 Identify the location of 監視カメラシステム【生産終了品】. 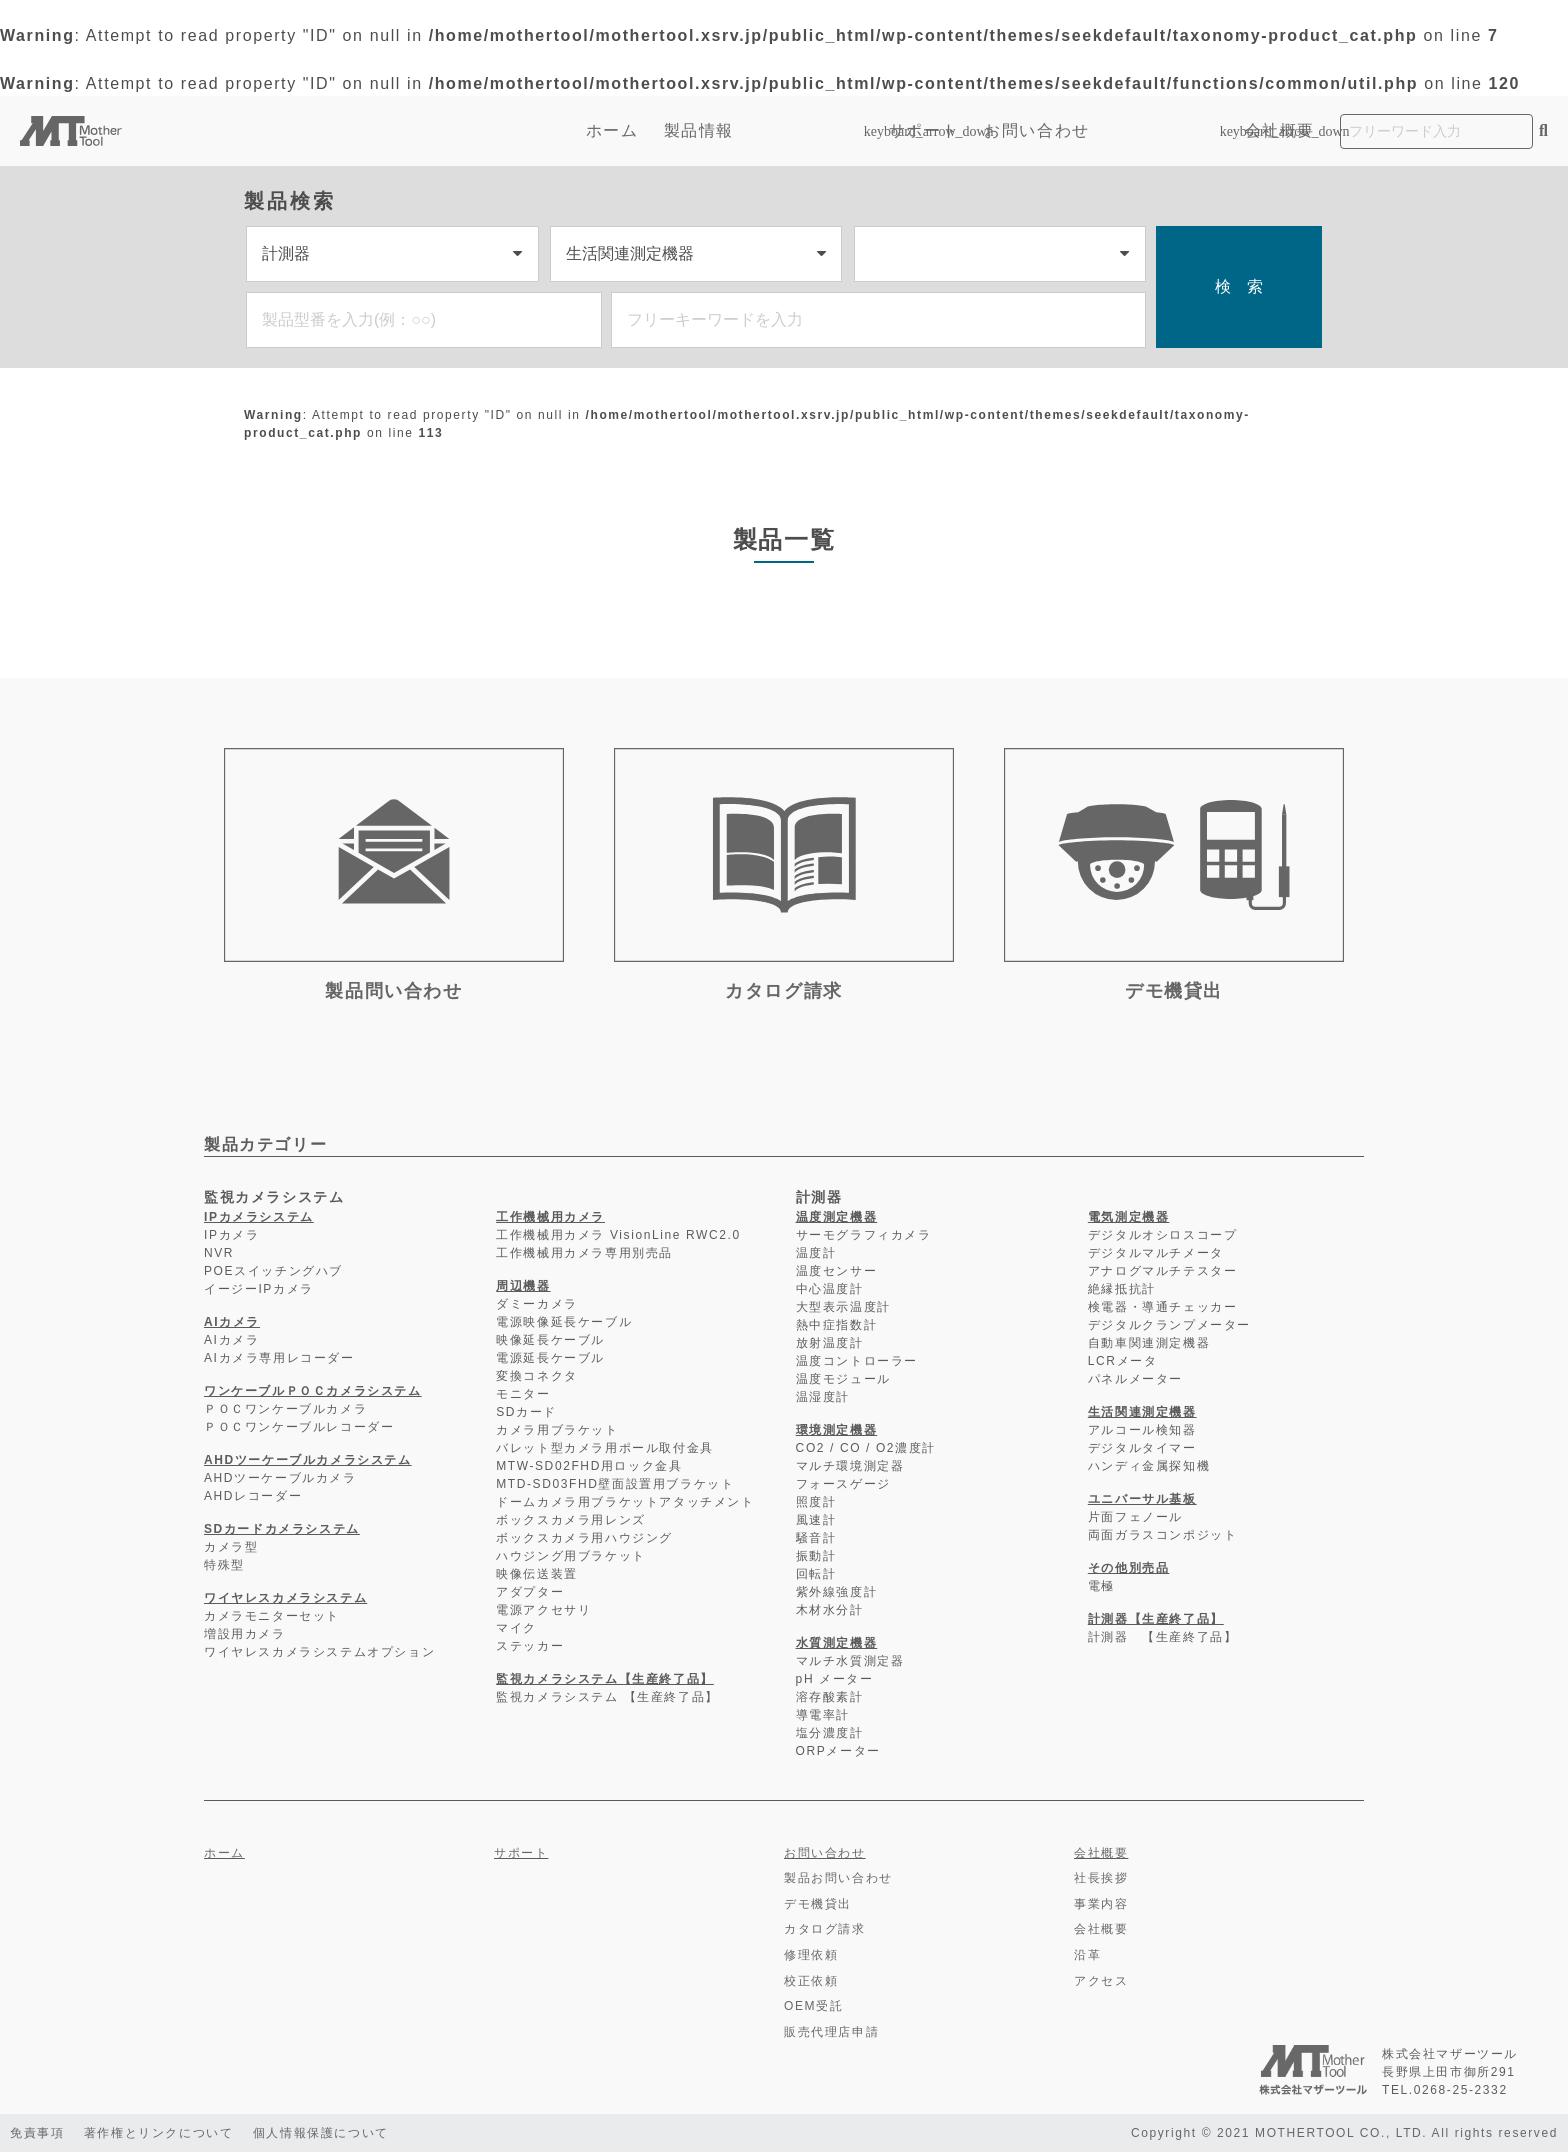
(605, 1679).